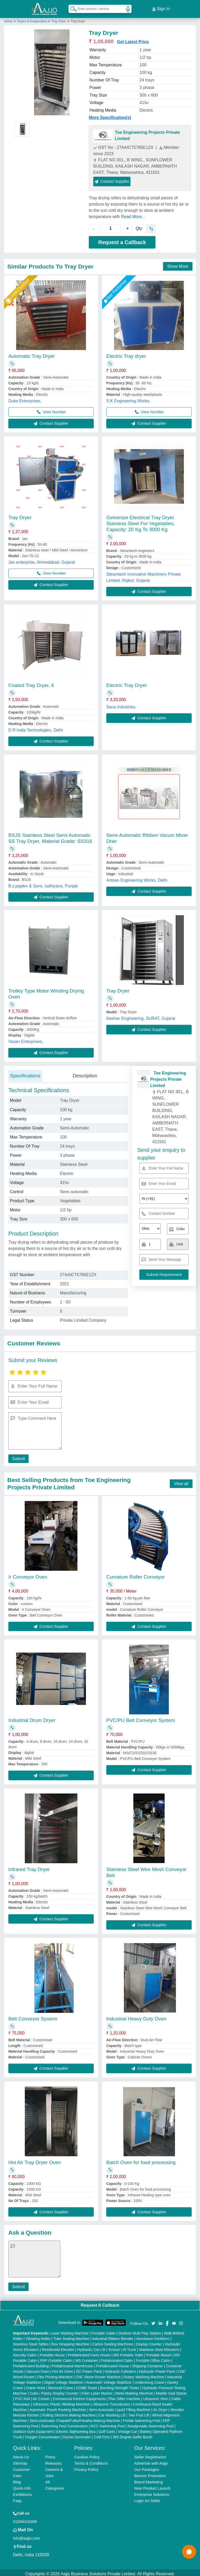 The height and width of the screenshot is (2576, 200). Describe the element at coordinates (149, 2342) in the screenshot. I see `Display Counter` at that location.